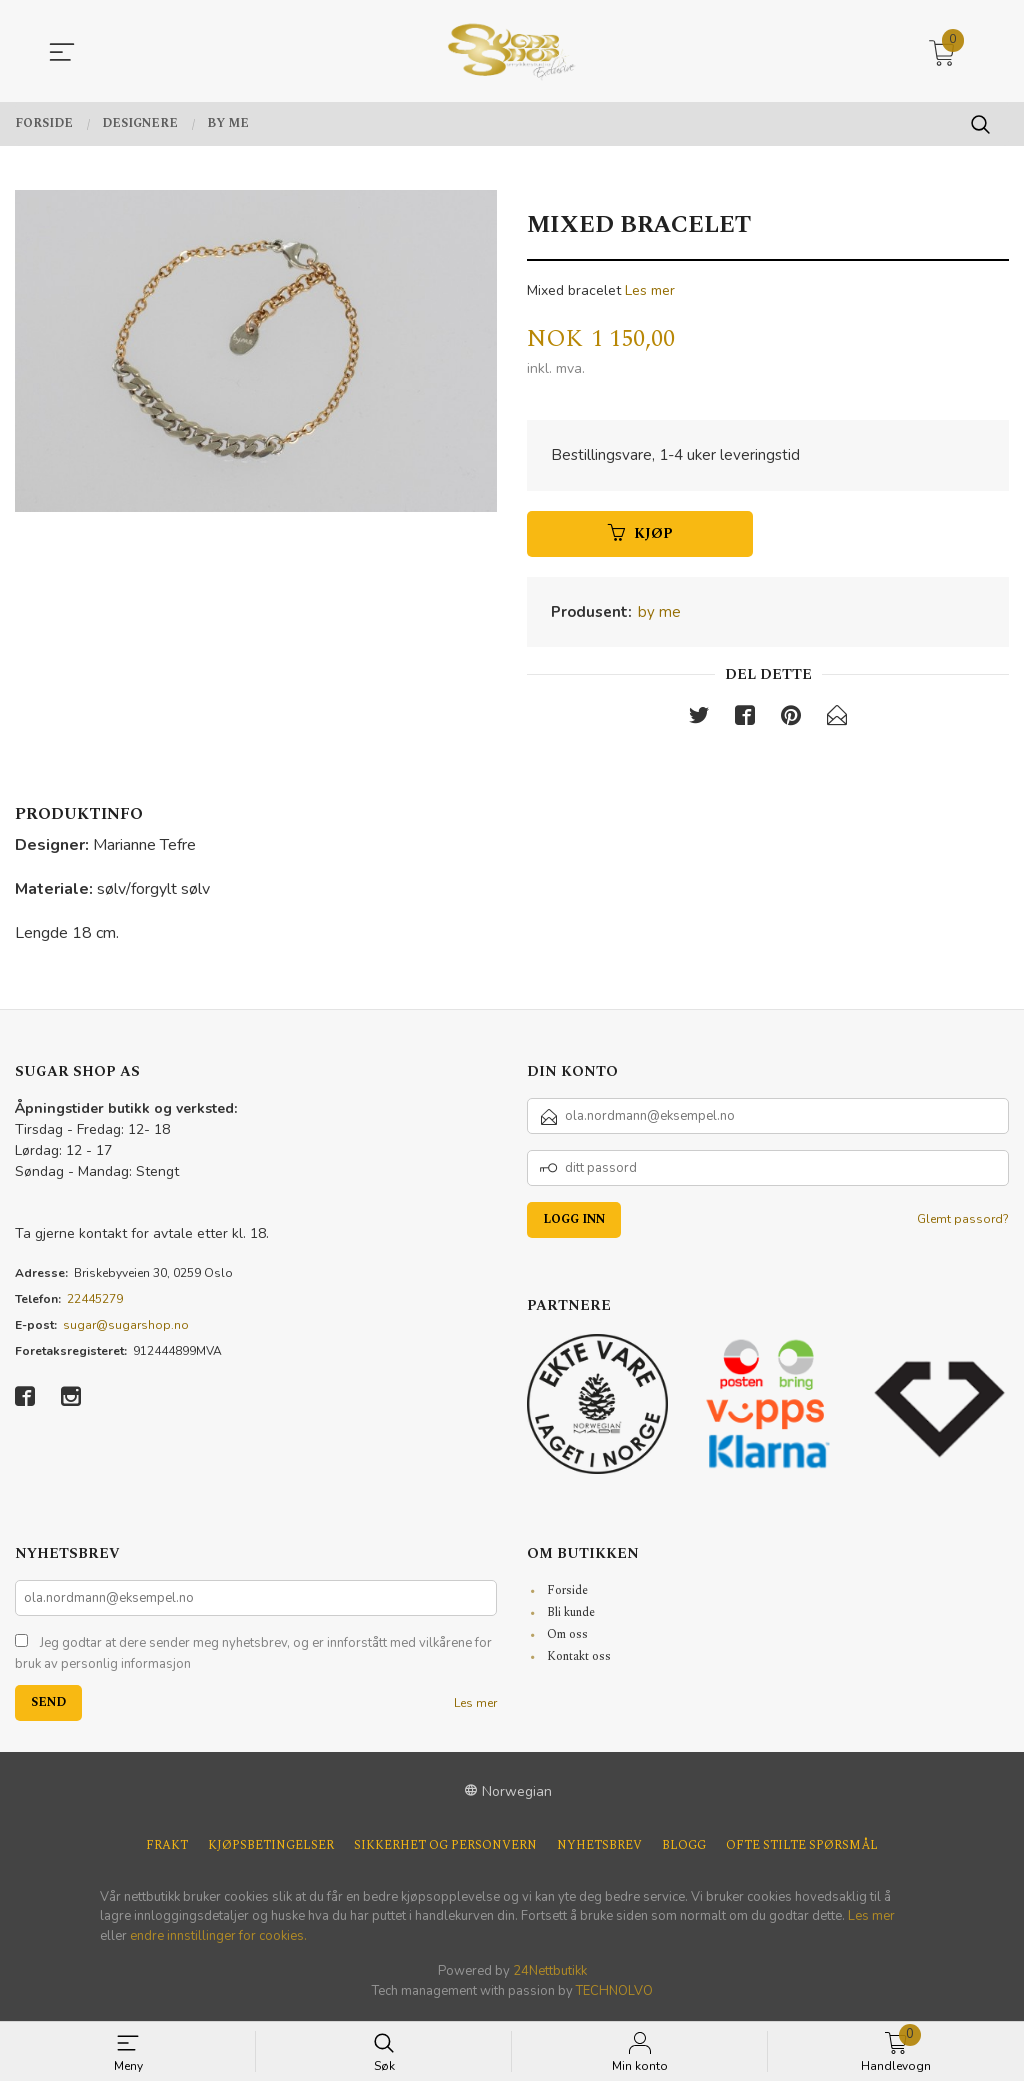 This screenshot has width=1024, height=2081. Describe the element at coordinates (253, 1657) in the screenshot. I see `Jeg godtar at dere sender meg nyhetsbrev, og er innforstått med vilkårene for bruk av personlig informasjon` at that location.